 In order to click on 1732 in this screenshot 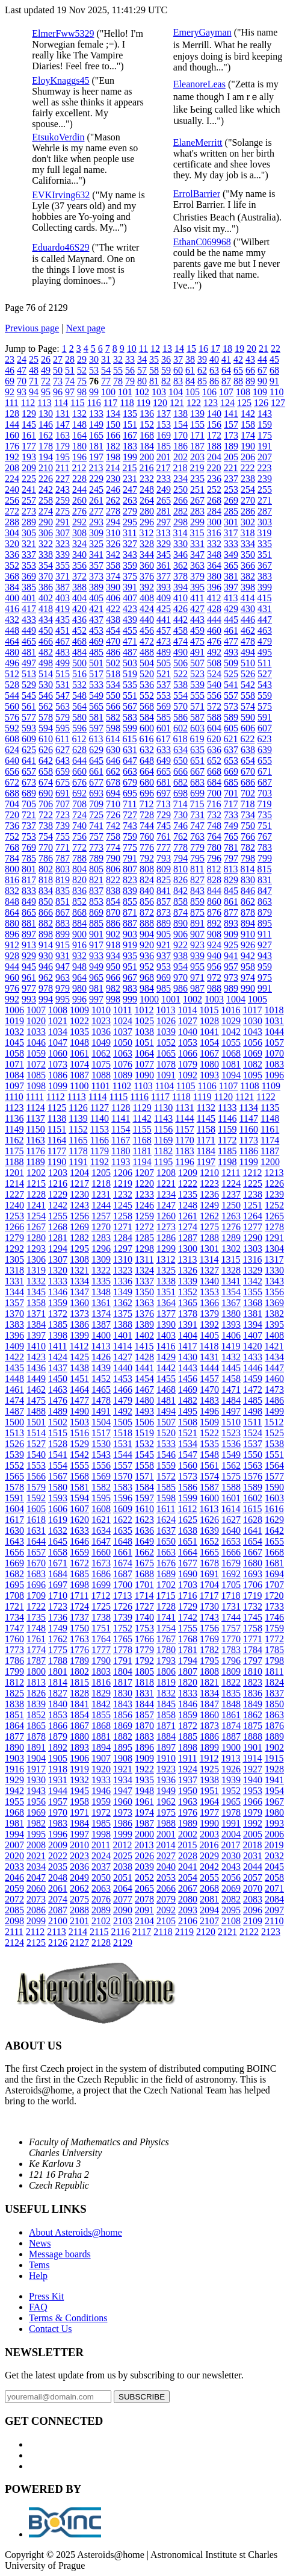, I will do `click(252, 1606)`.